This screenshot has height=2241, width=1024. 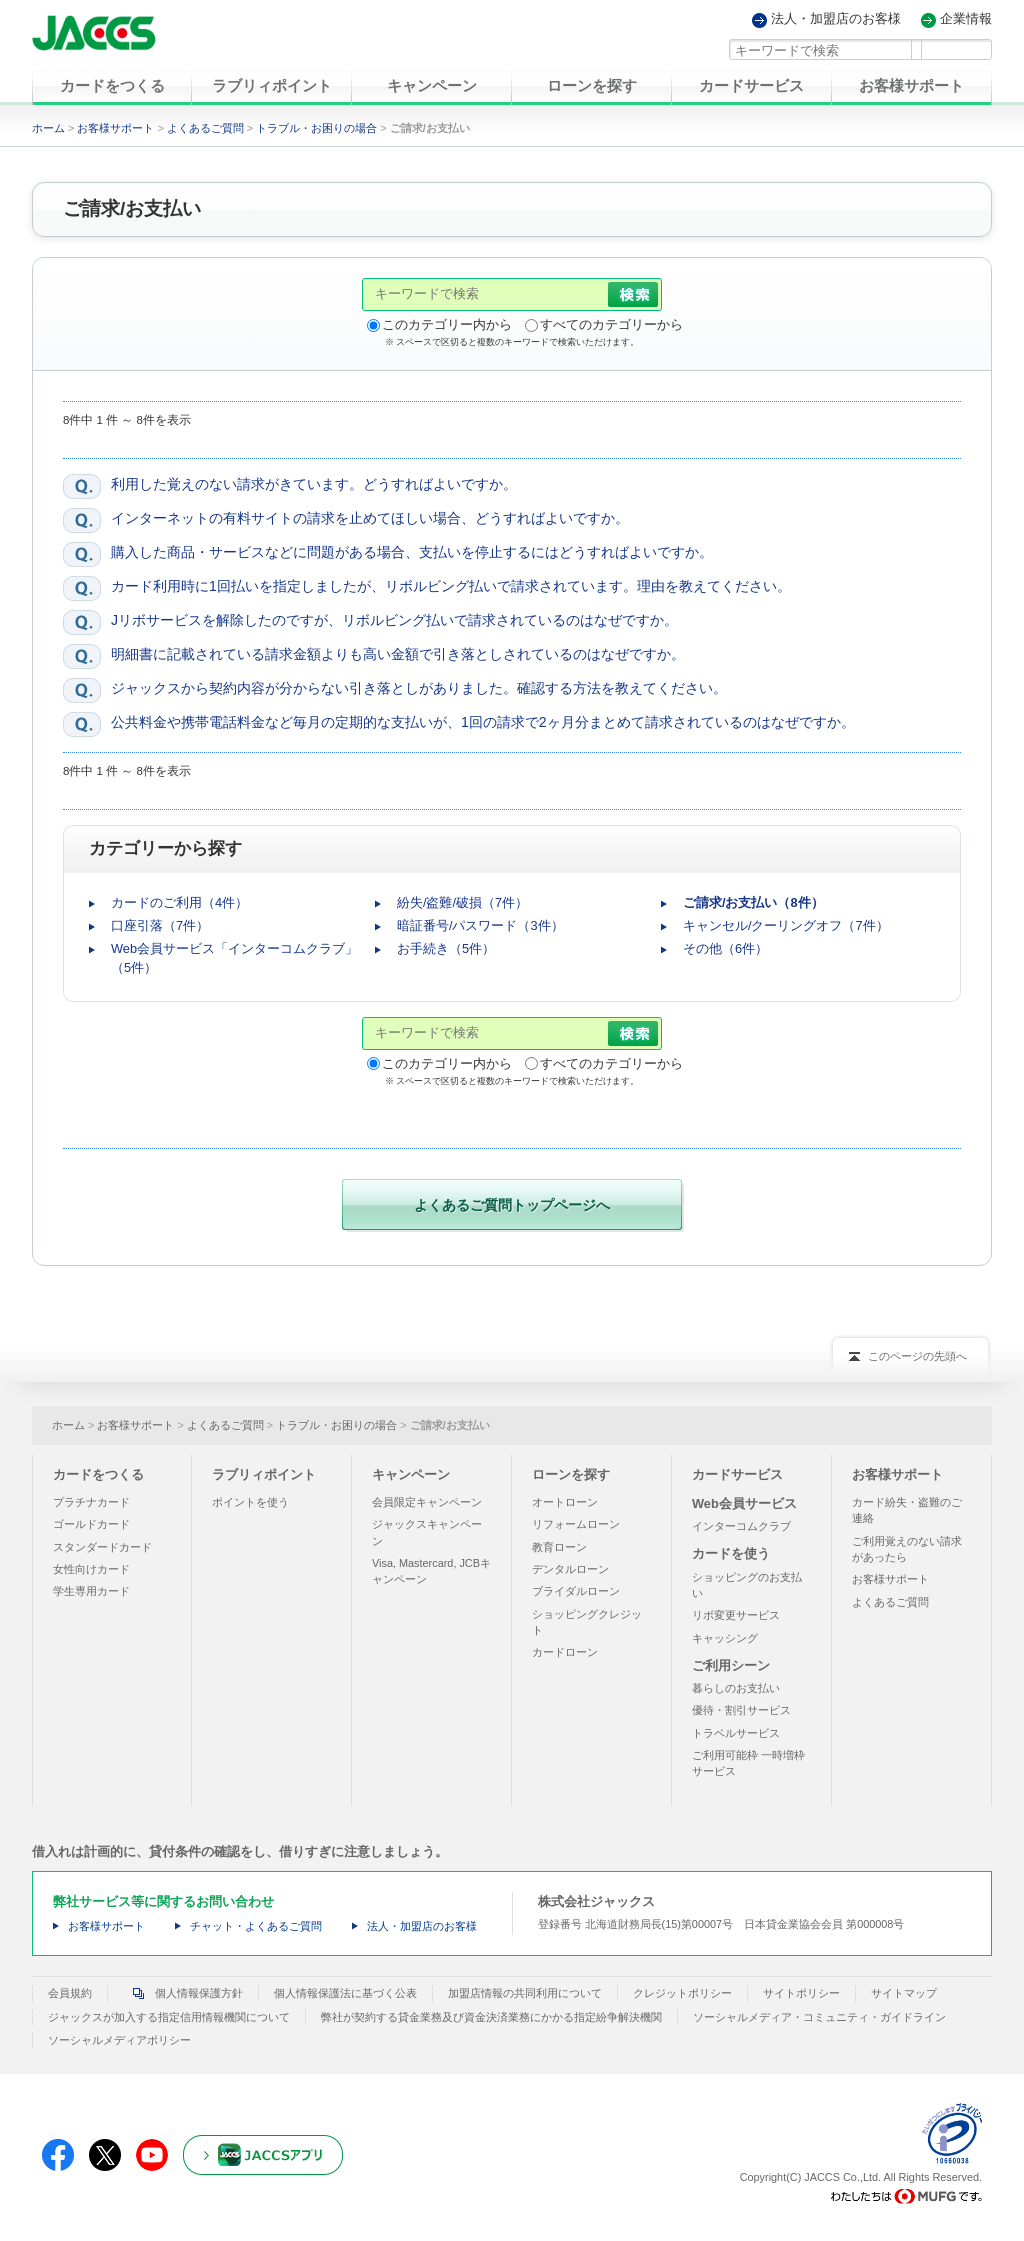 What do you see at coordinates (525, 1993) in the screenshot?
I see `加盟店情報の共同利用について` at bounding box center [525, 1993].